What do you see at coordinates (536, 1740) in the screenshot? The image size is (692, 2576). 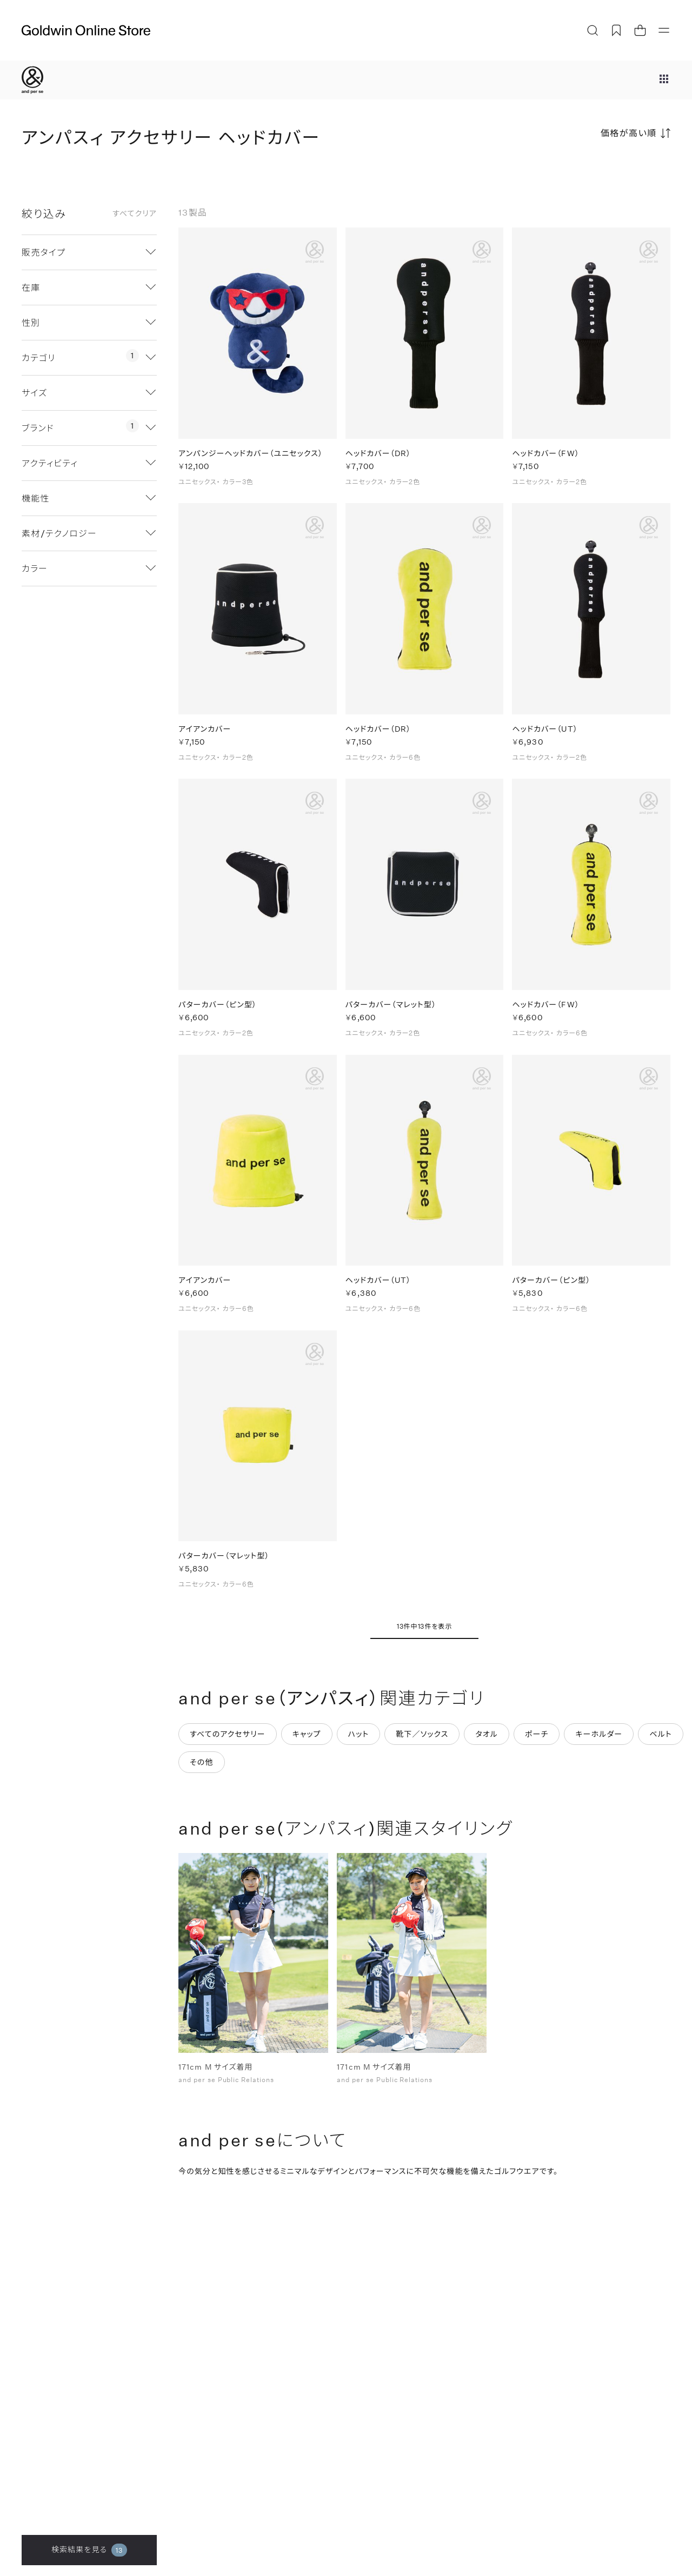 I see `ポーチ` at bounding box center [536, 1740].